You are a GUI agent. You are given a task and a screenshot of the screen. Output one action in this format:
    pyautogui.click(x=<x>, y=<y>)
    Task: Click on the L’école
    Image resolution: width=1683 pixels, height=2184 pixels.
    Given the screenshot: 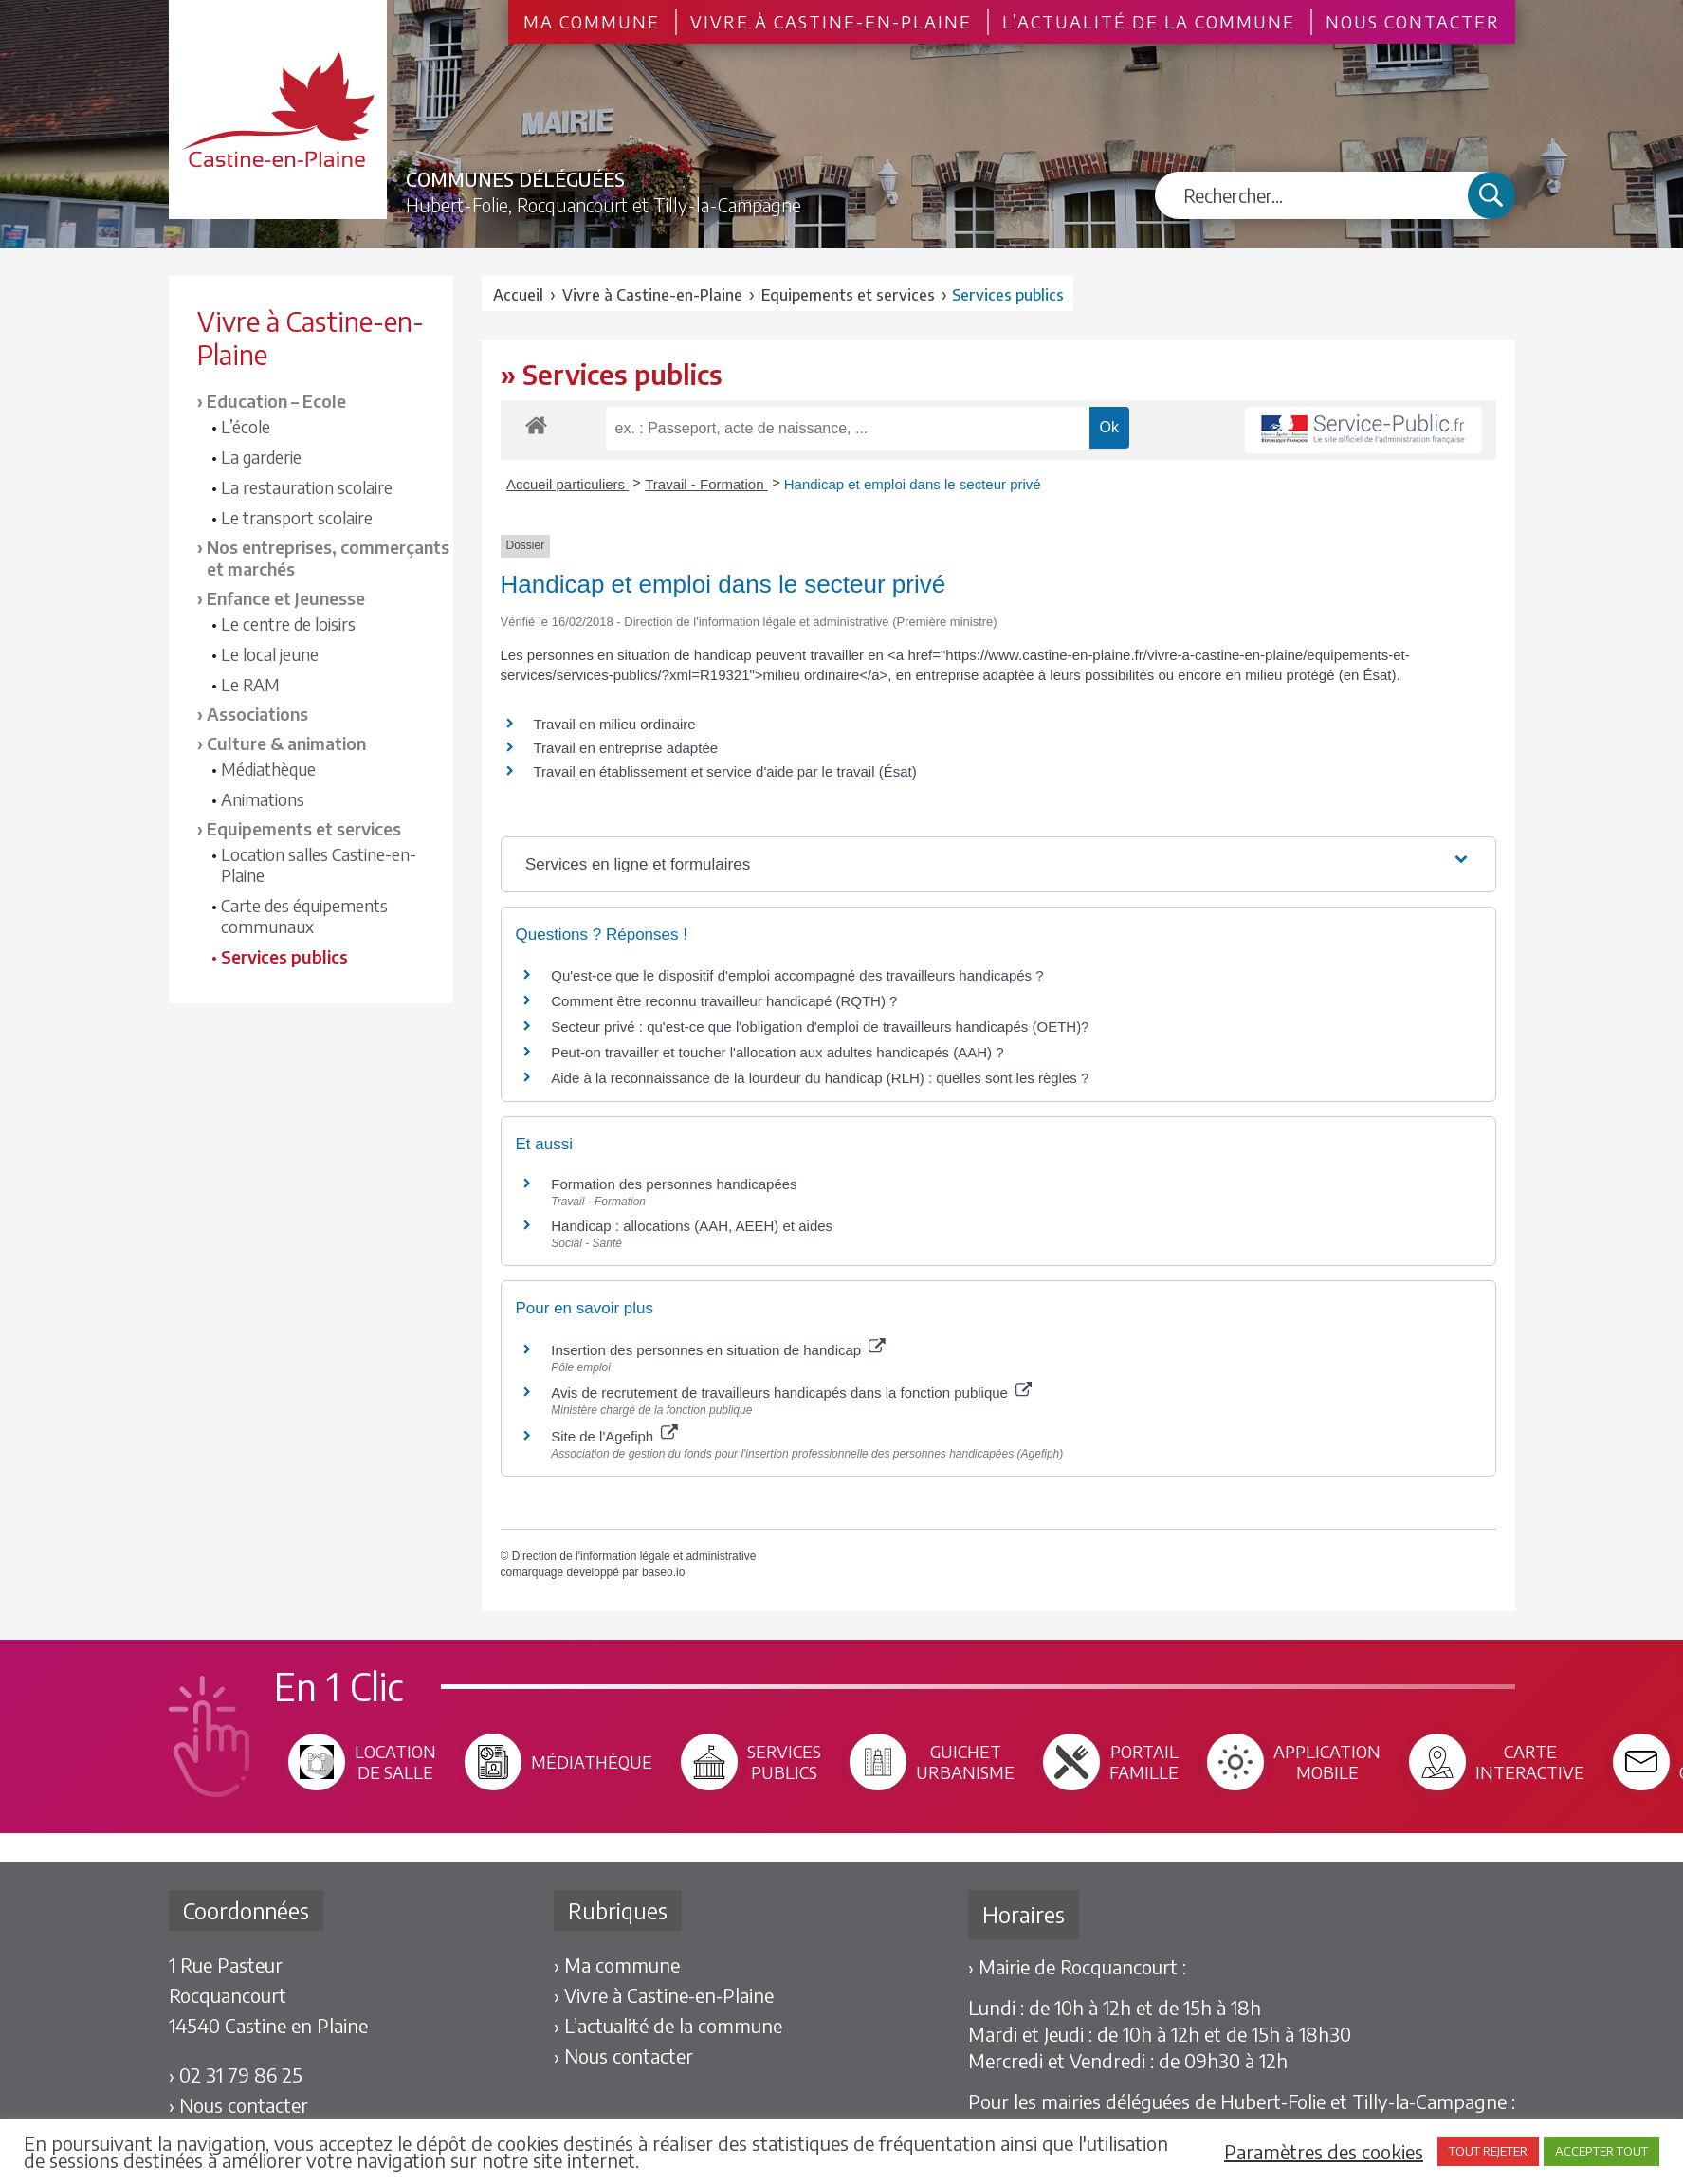 What is the action you would take?
    pyautogui.click(x=245, y=426)
    